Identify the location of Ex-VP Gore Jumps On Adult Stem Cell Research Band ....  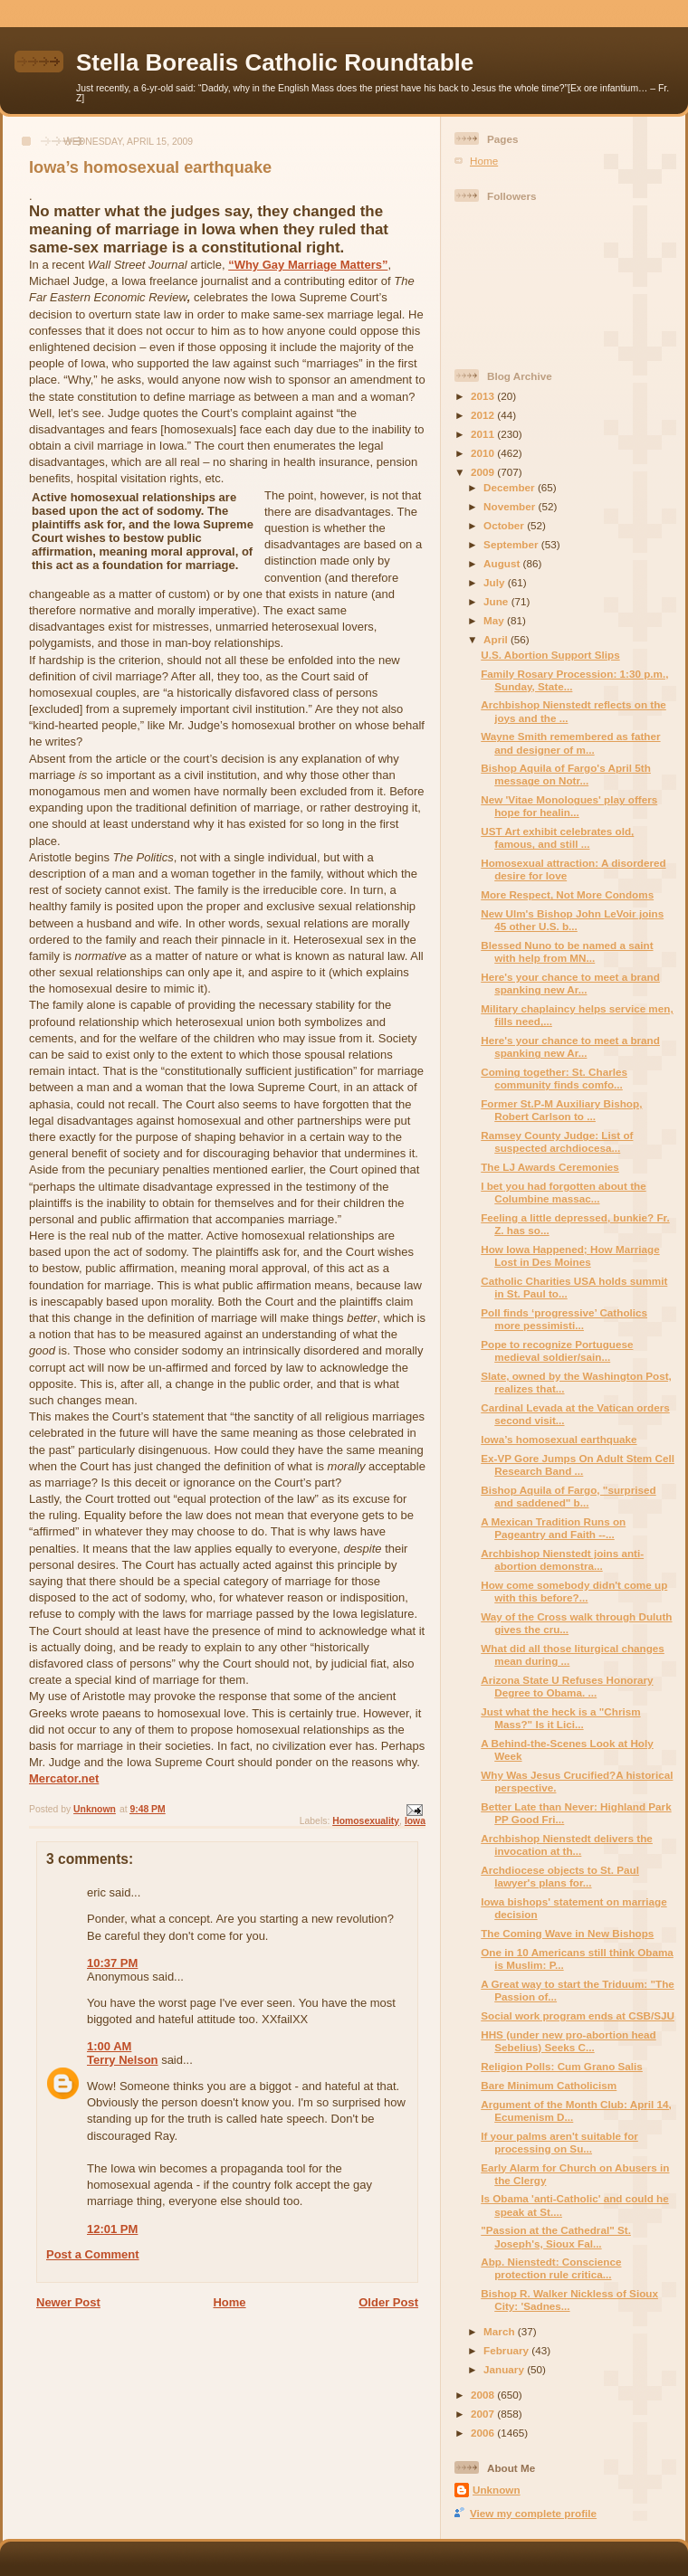
(577, 1464).